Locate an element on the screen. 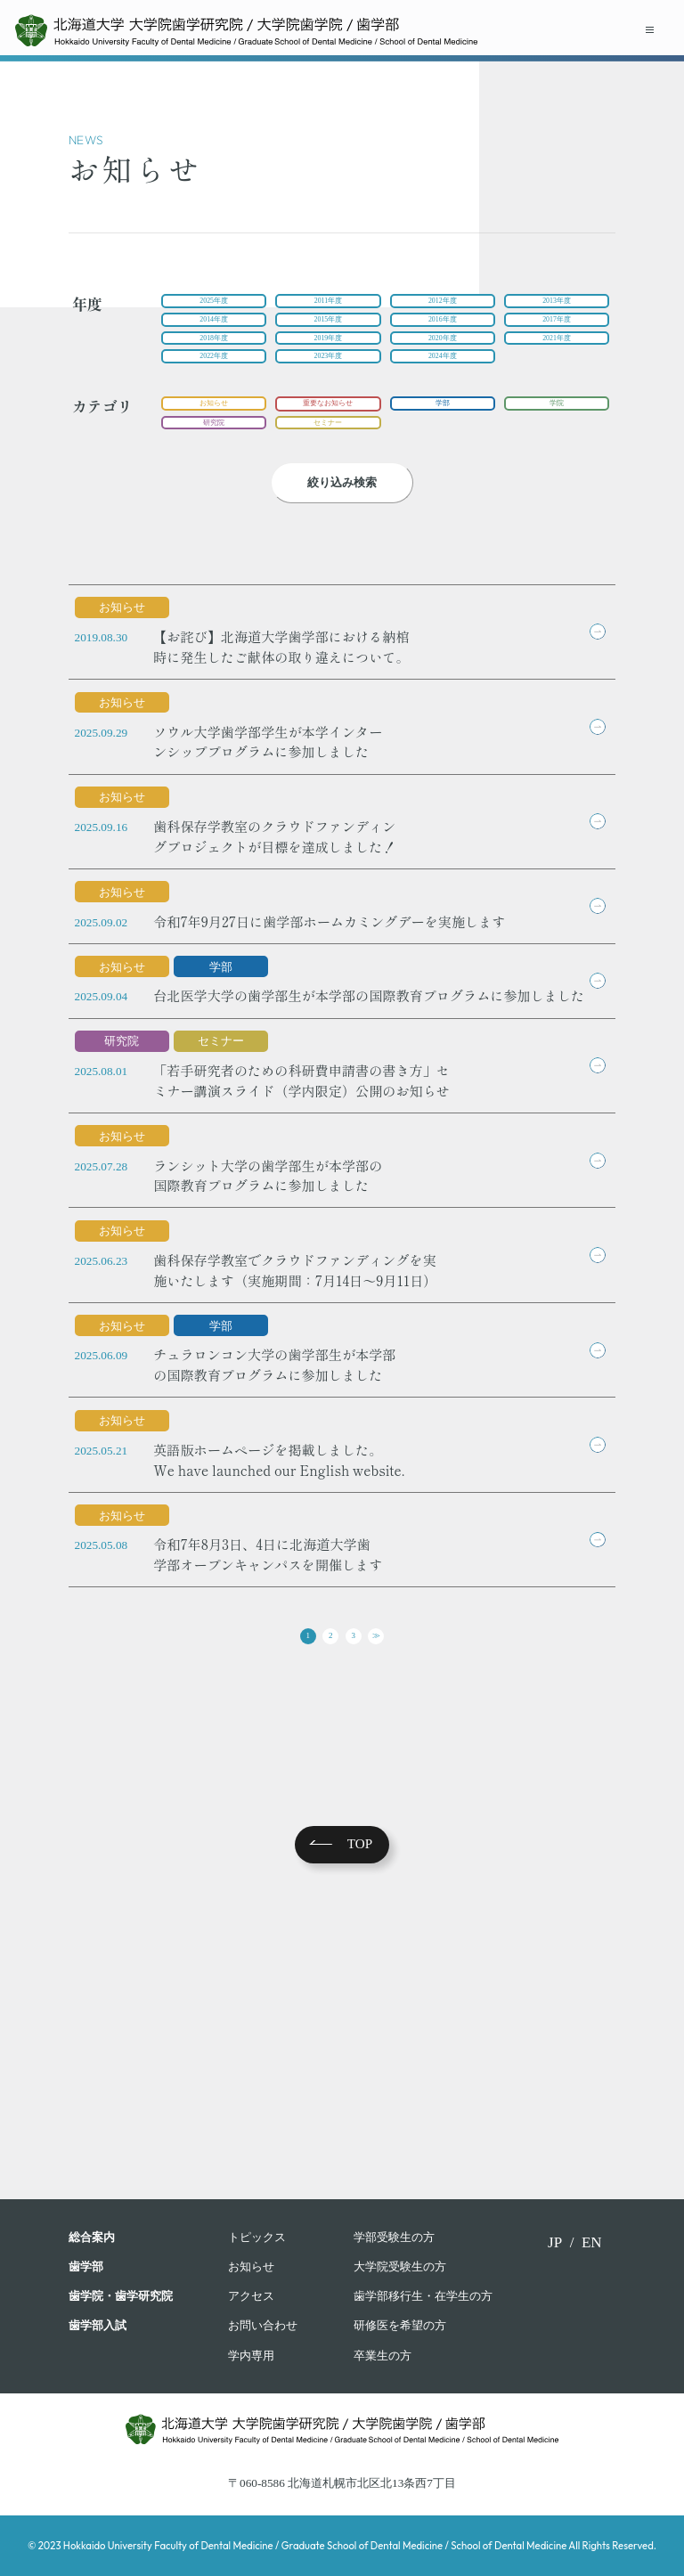 The image size is (684, 2576). EN is located at coordinates (592, 2242).